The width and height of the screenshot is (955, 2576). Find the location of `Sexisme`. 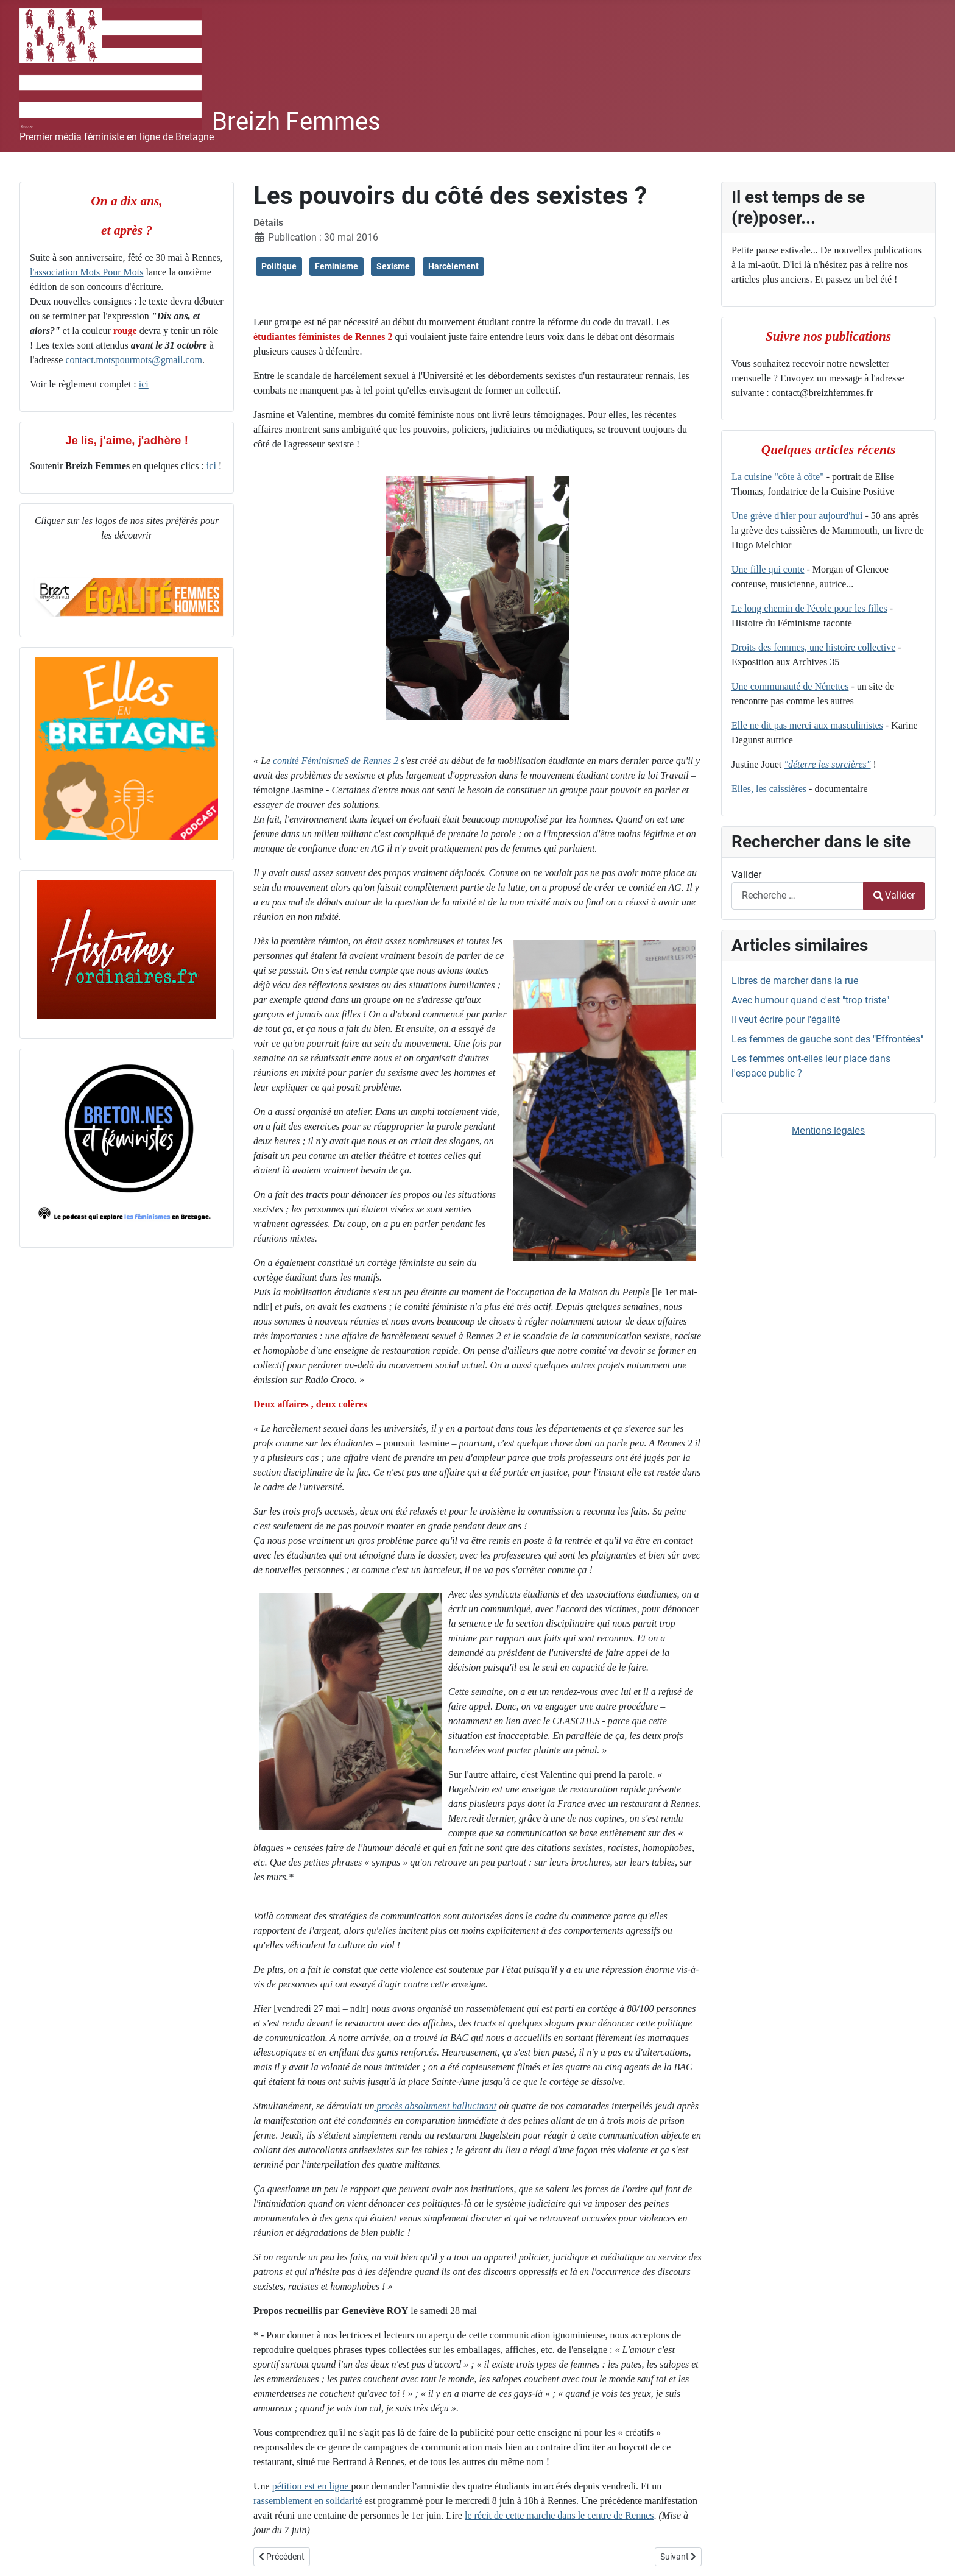

Sexisme is located at coordinates (393, 266).